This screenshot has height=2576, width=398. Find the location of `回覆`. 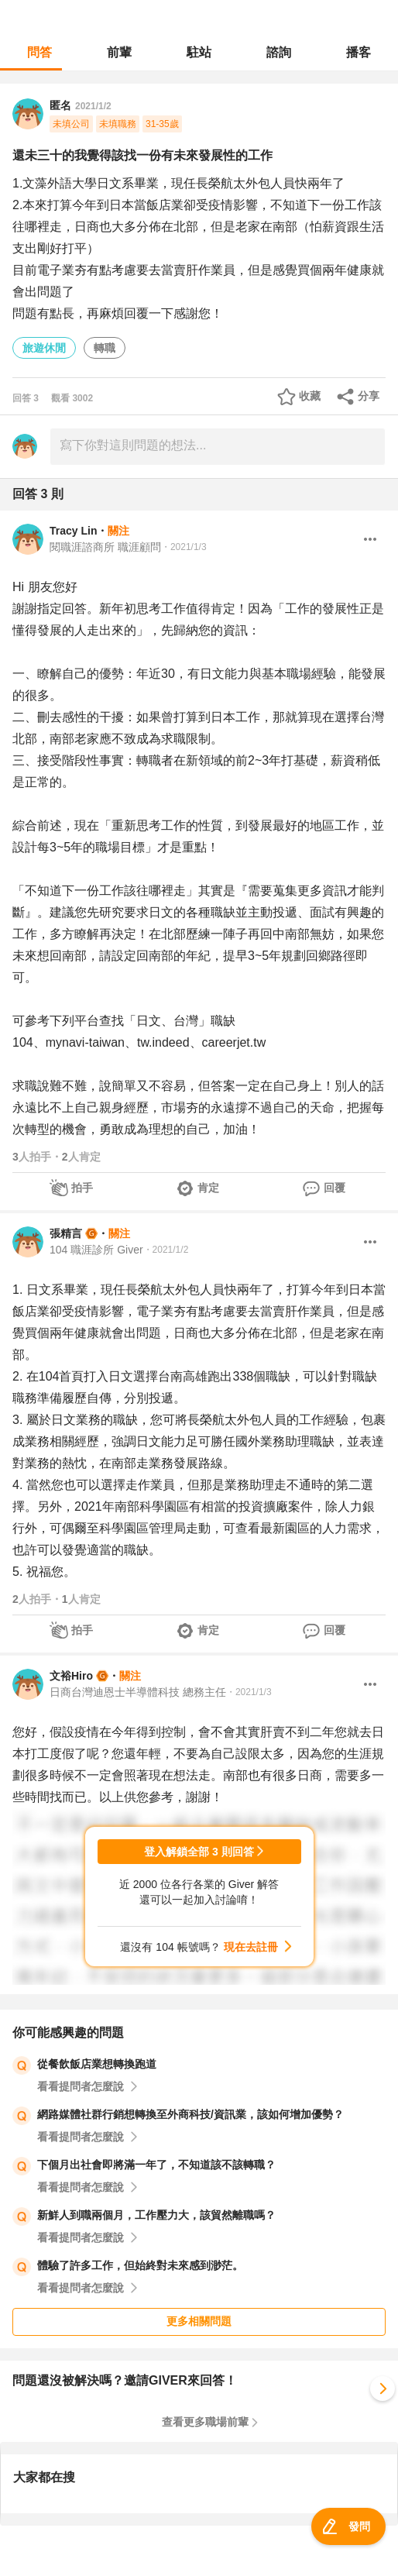

回覆 is located at coordinates (334, 1187).